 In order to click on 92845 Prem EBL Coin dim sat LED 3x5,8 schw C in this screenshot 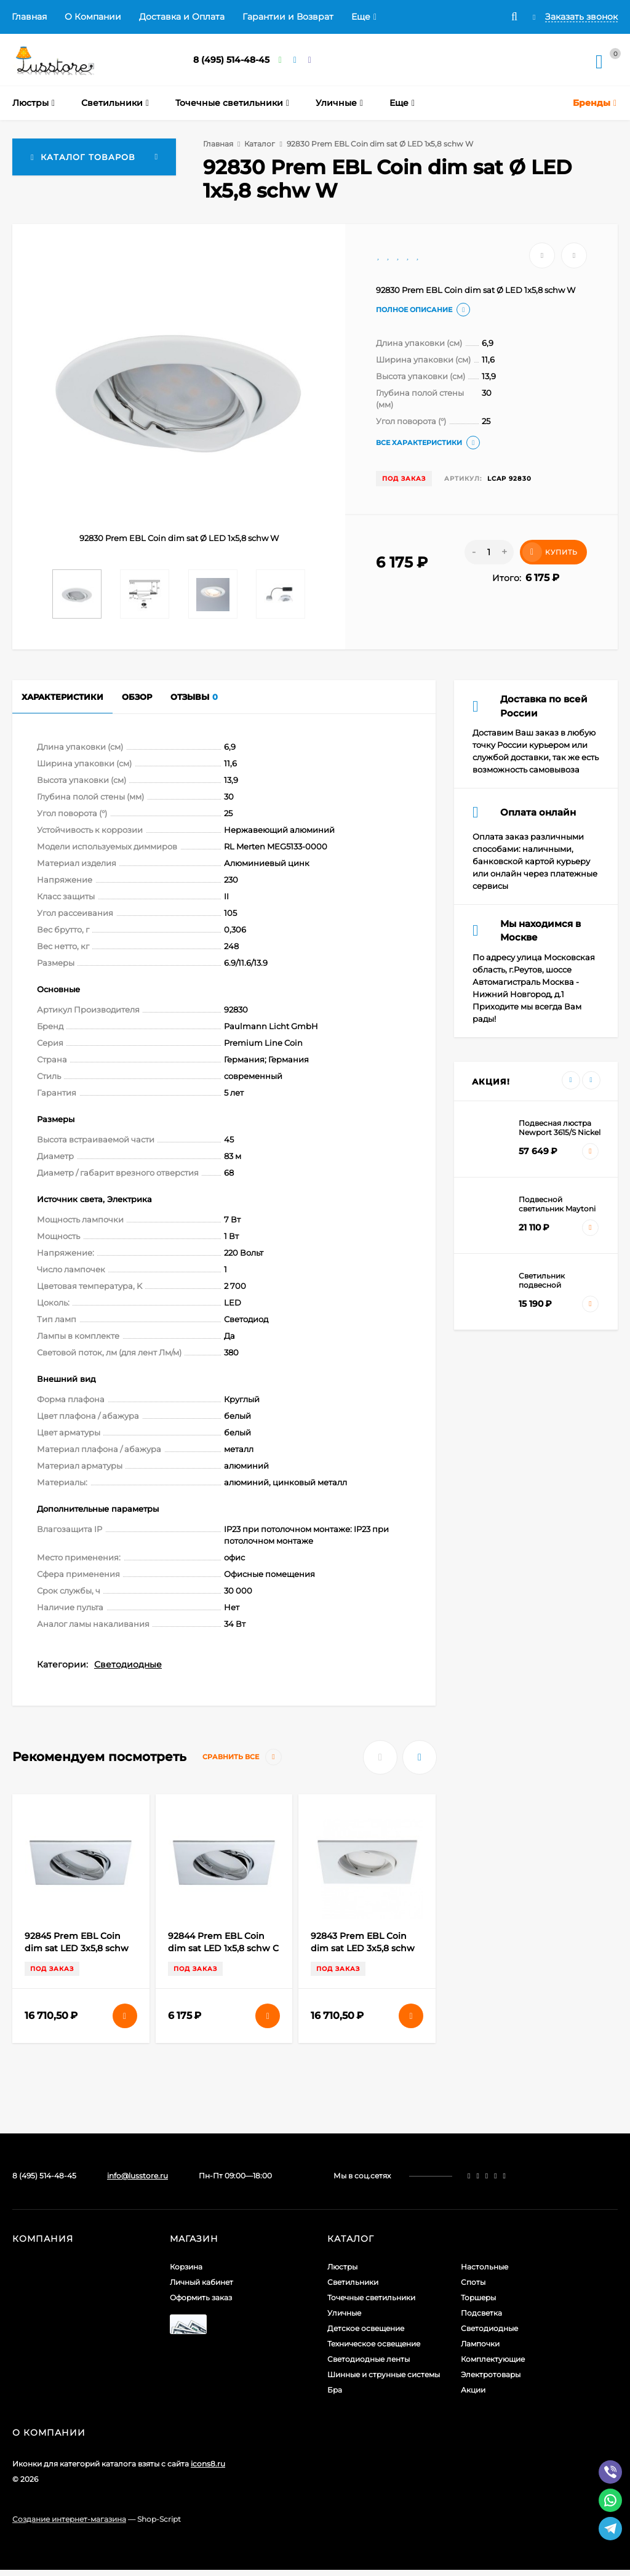, I will do `click(77, 1948)`.